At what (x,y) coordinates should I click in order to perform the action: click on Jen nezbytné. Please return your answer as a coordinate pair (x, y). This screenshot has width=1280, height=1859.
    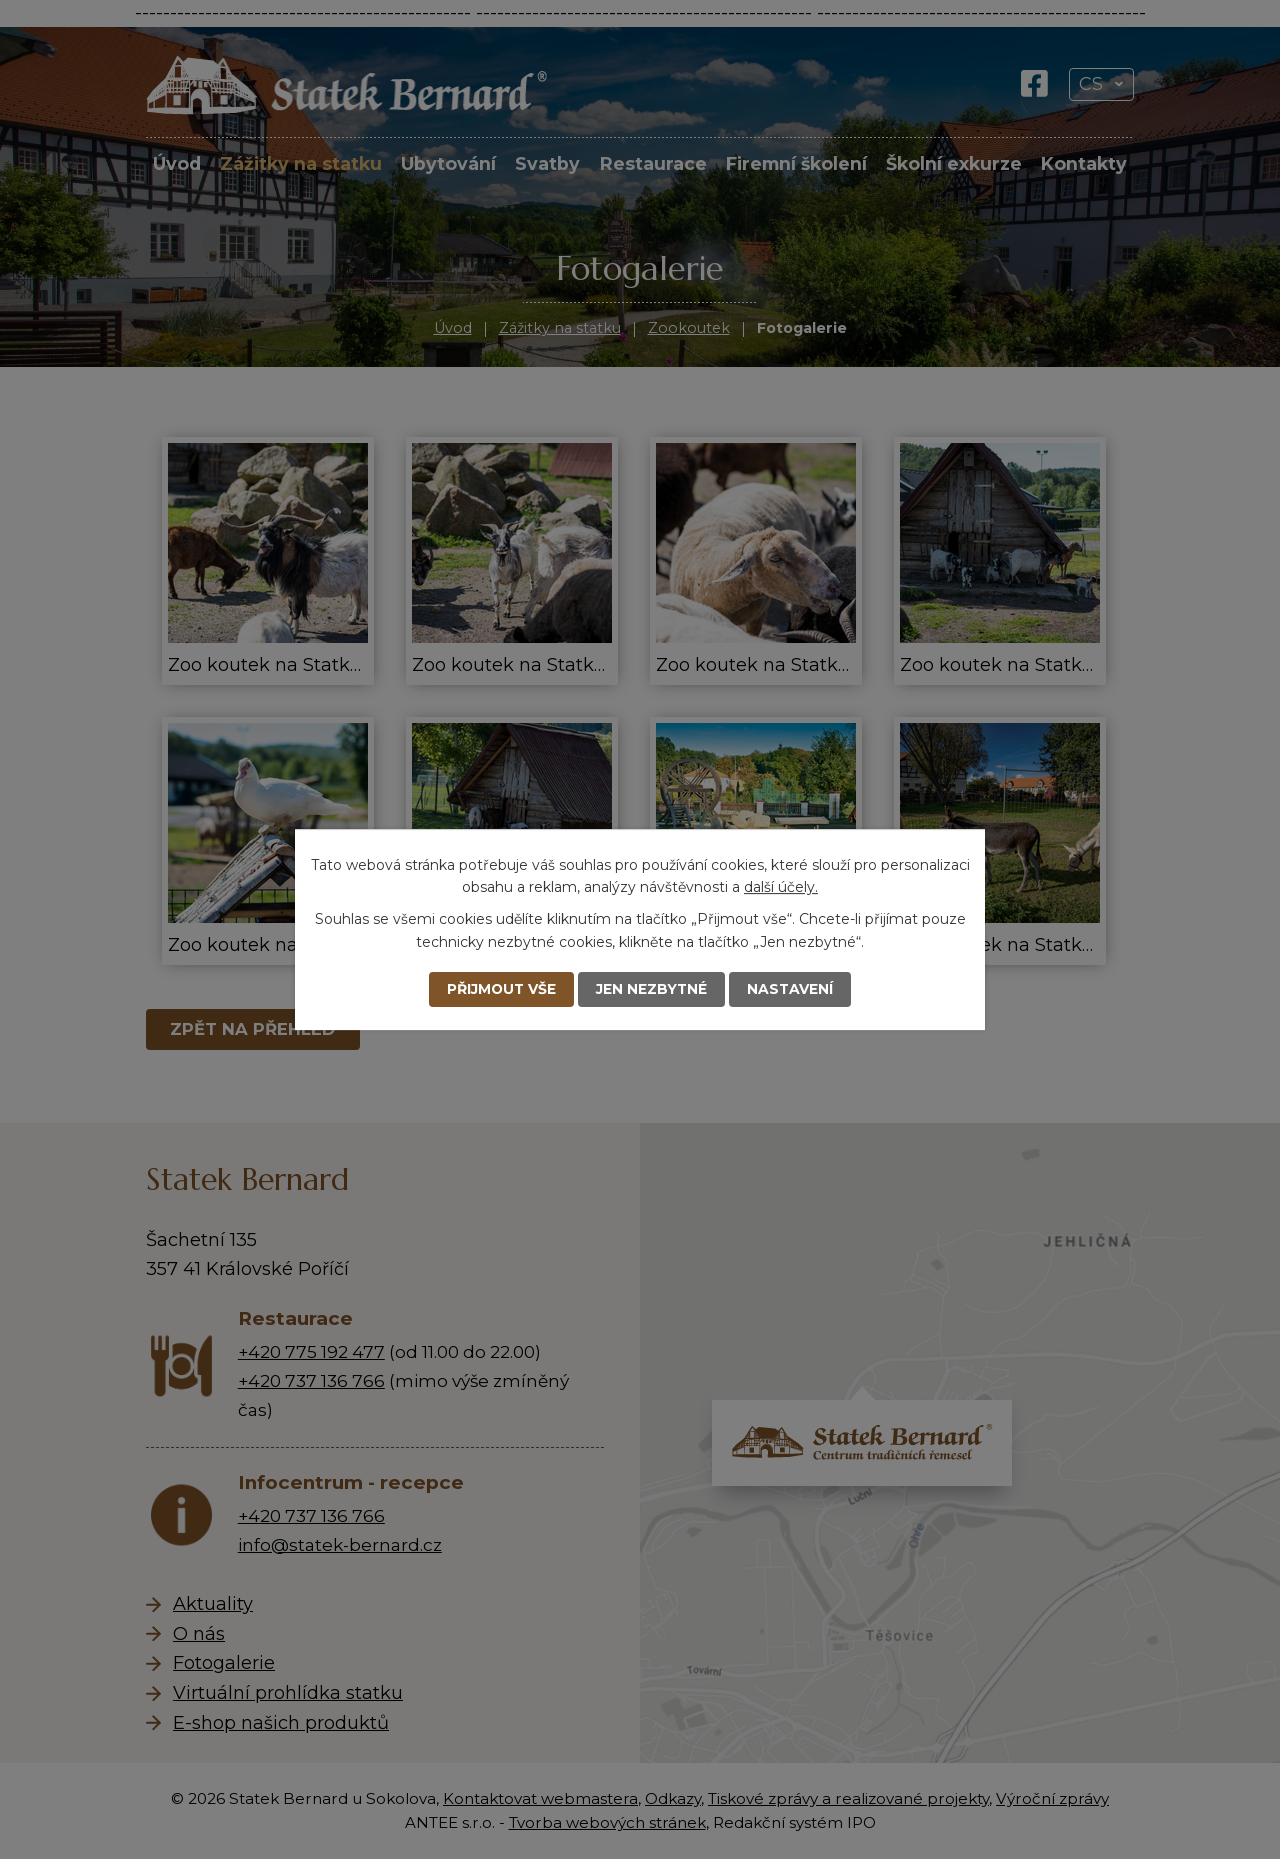
    Looking at the image, I should click on (652, 989).